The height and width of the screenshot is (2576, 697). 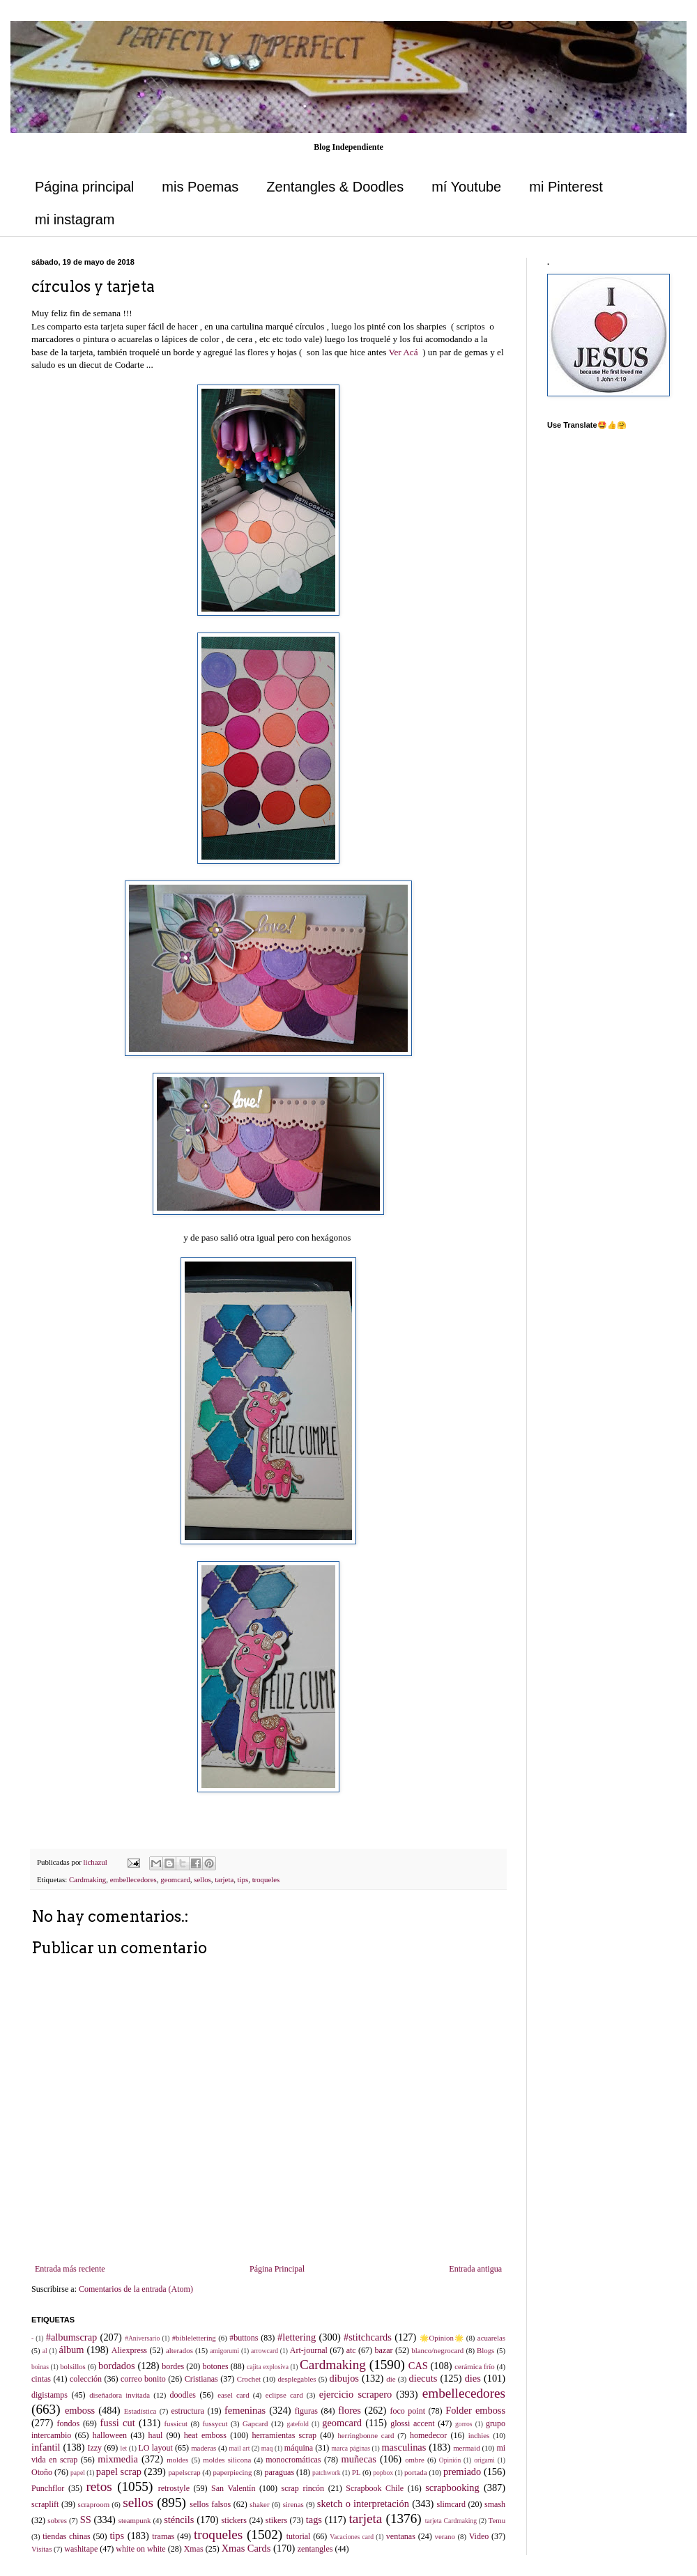 What do you see at coordinates (175, 1879) in the screenshot?
I see `geomcard` at bounding box center [175, 1879].